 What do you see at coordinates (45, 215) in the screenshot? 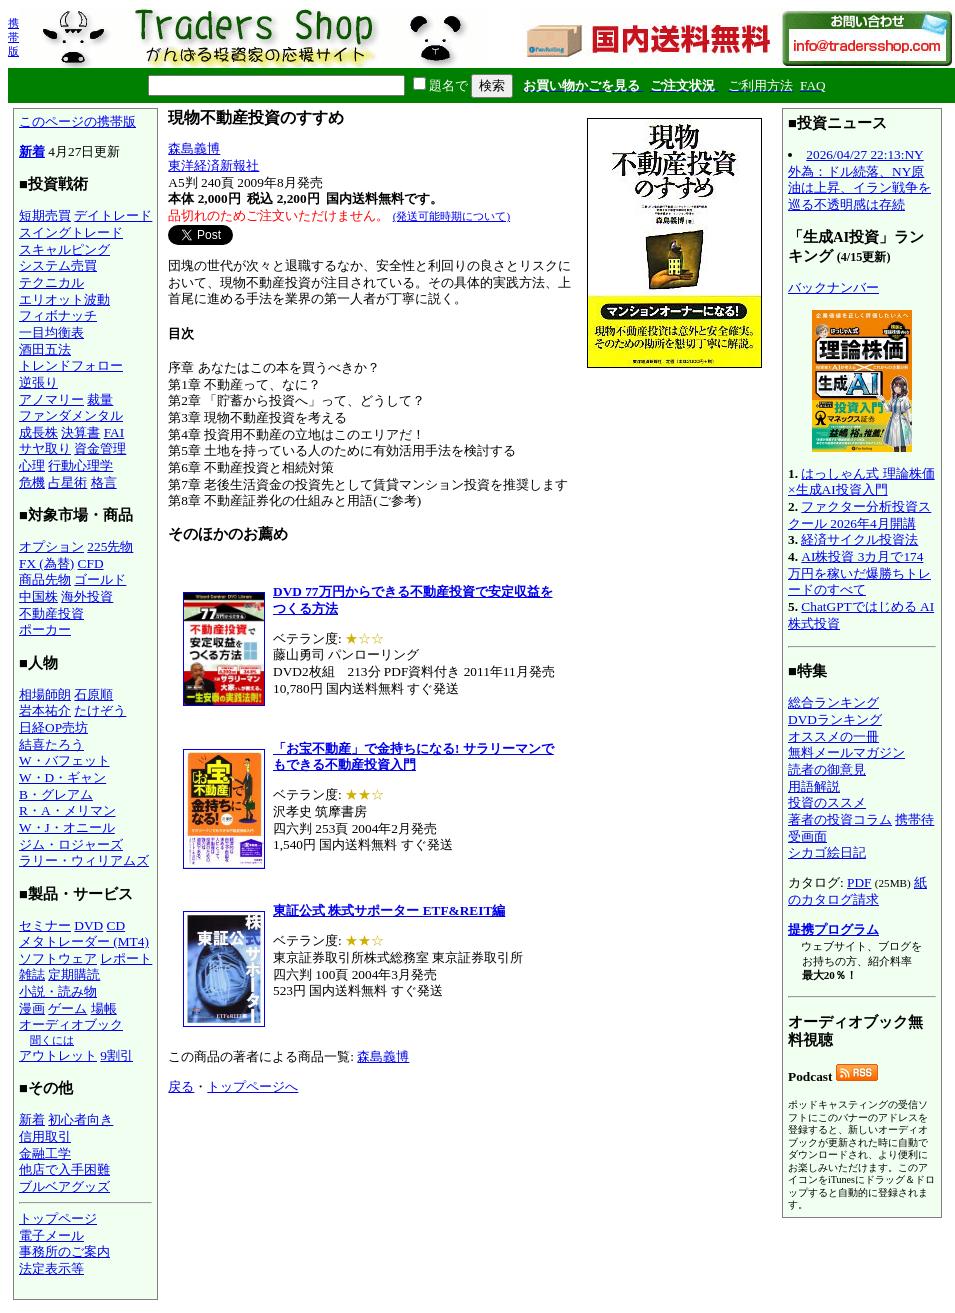
I see `短期売買` at bounding box center [45, 215].